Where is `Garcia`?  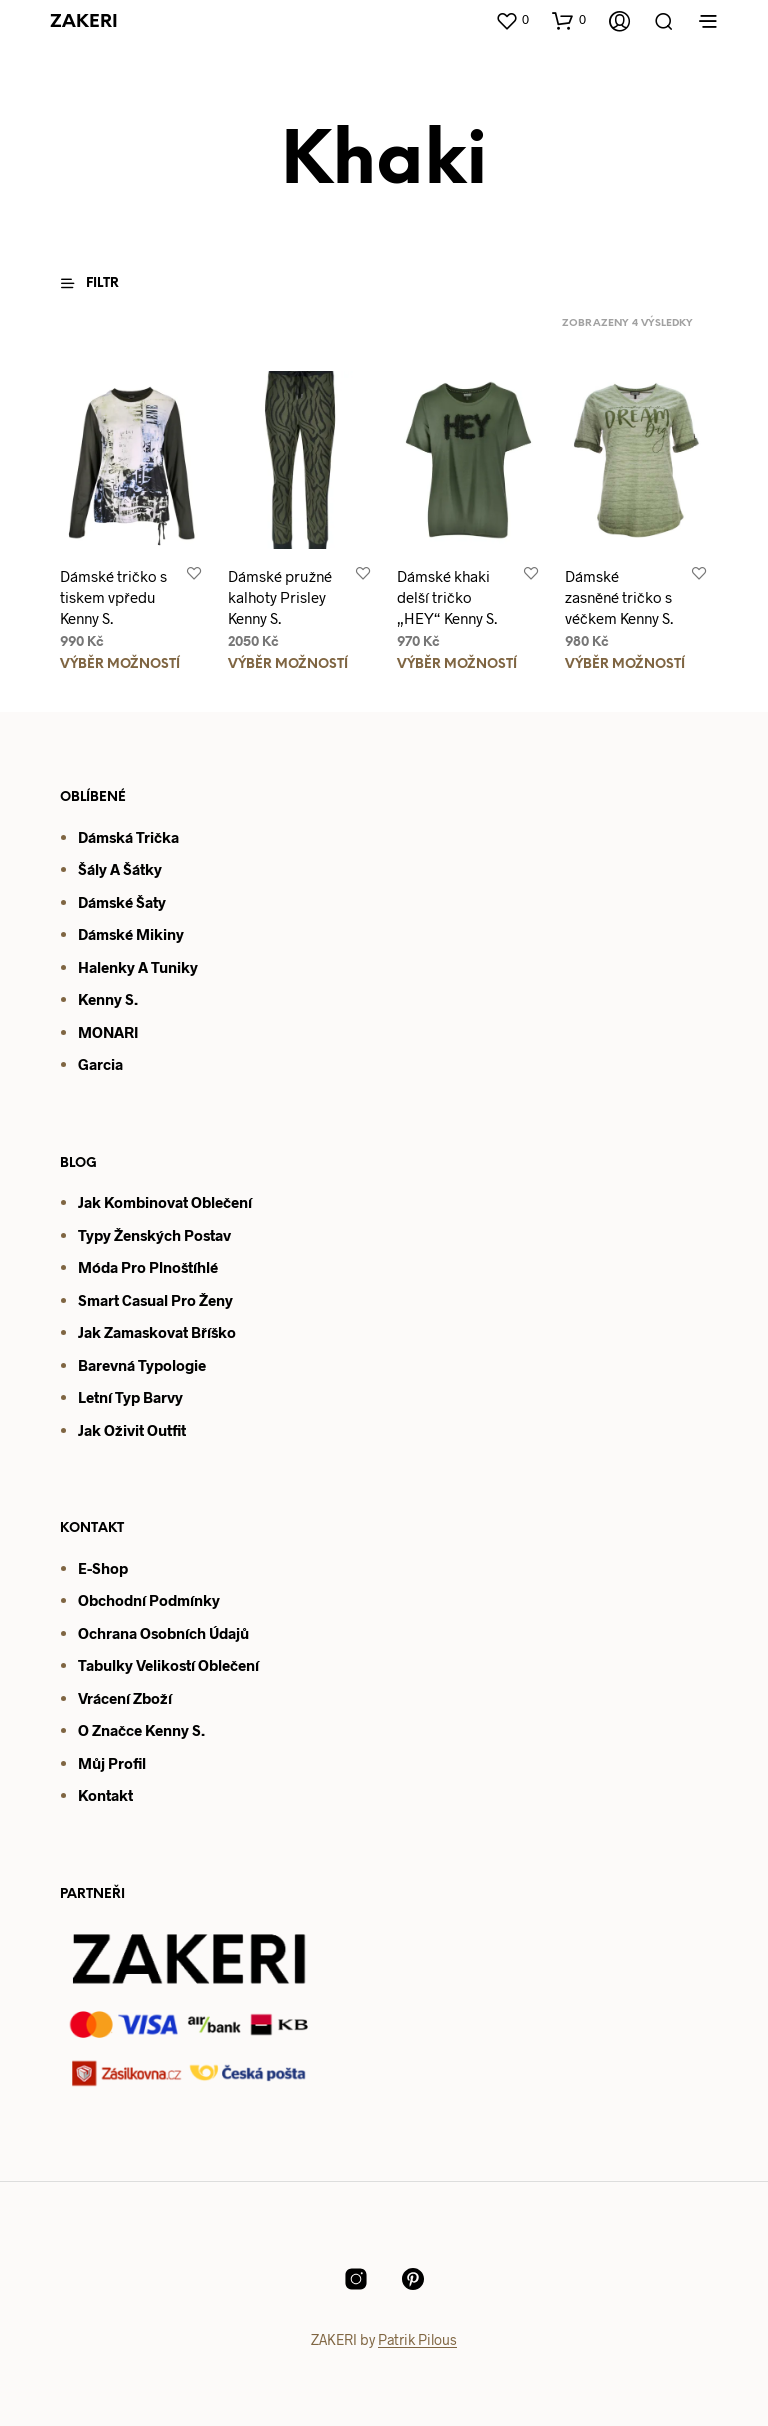 Garcia is located at coordinates (100, 1064).